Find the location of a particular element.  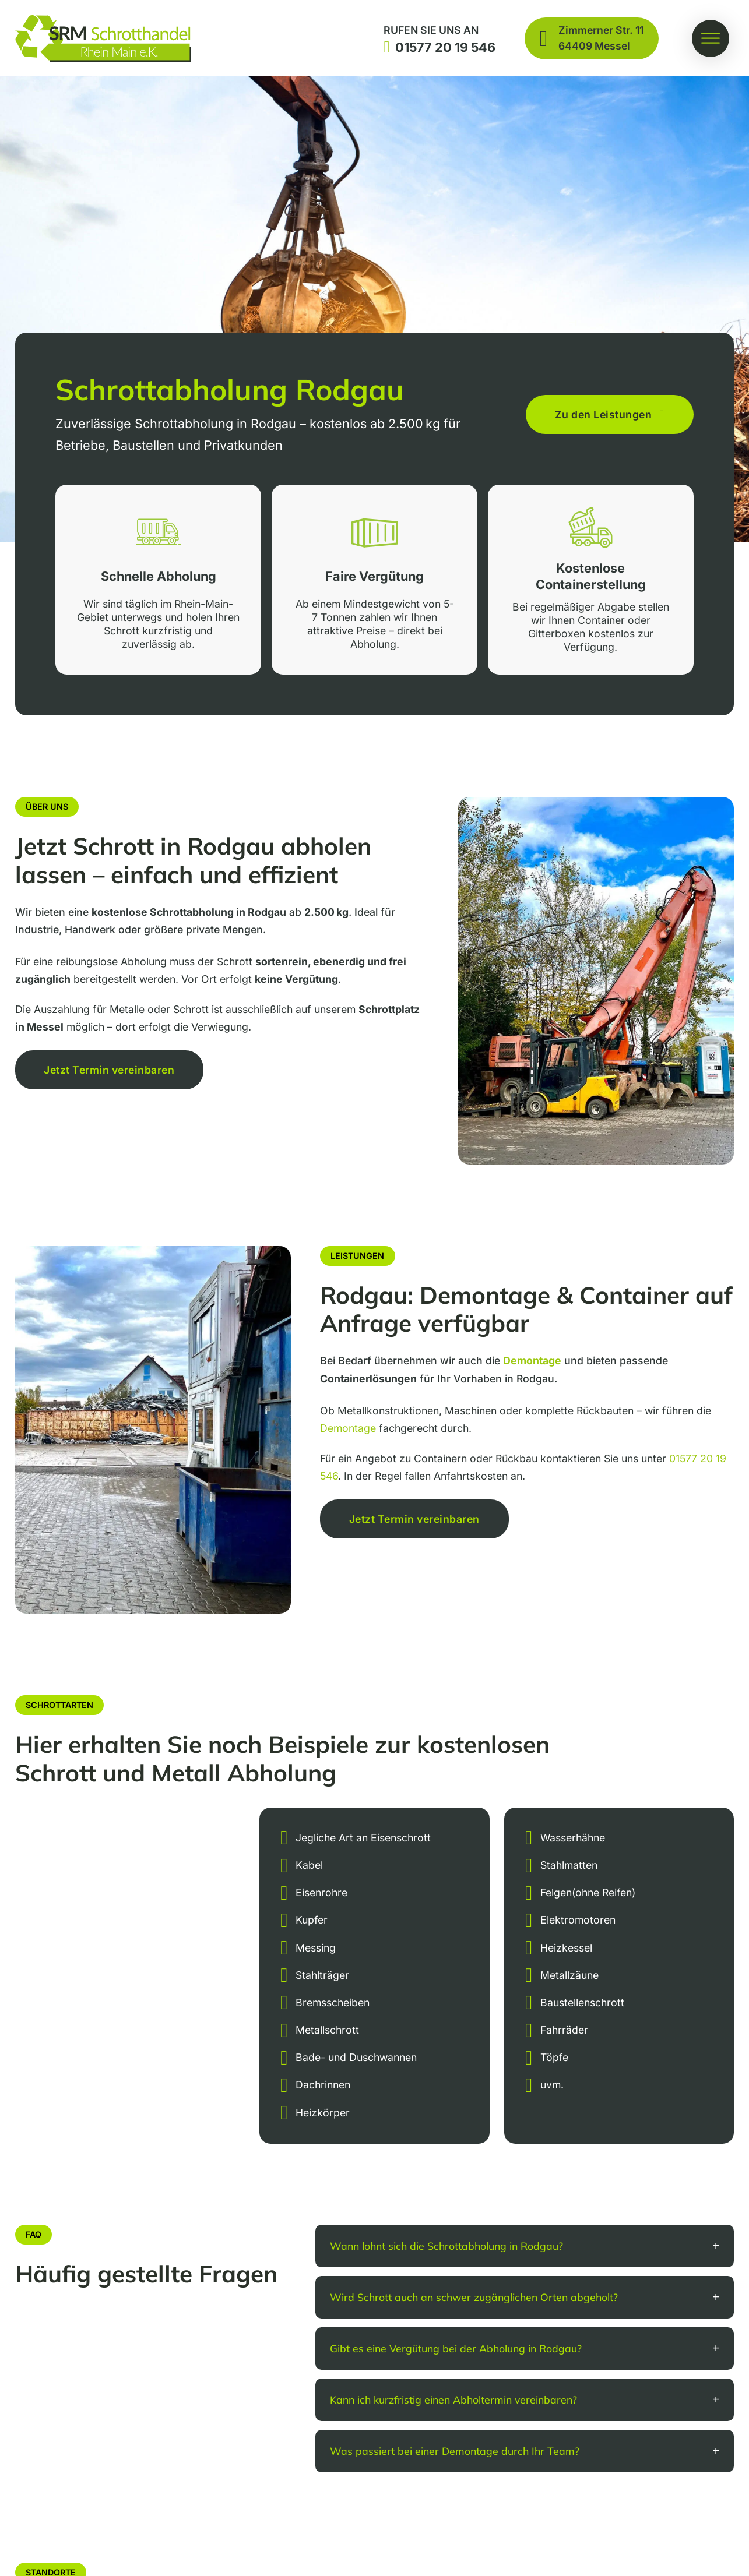

[Öffnen] is located at coordinates (710, 38).